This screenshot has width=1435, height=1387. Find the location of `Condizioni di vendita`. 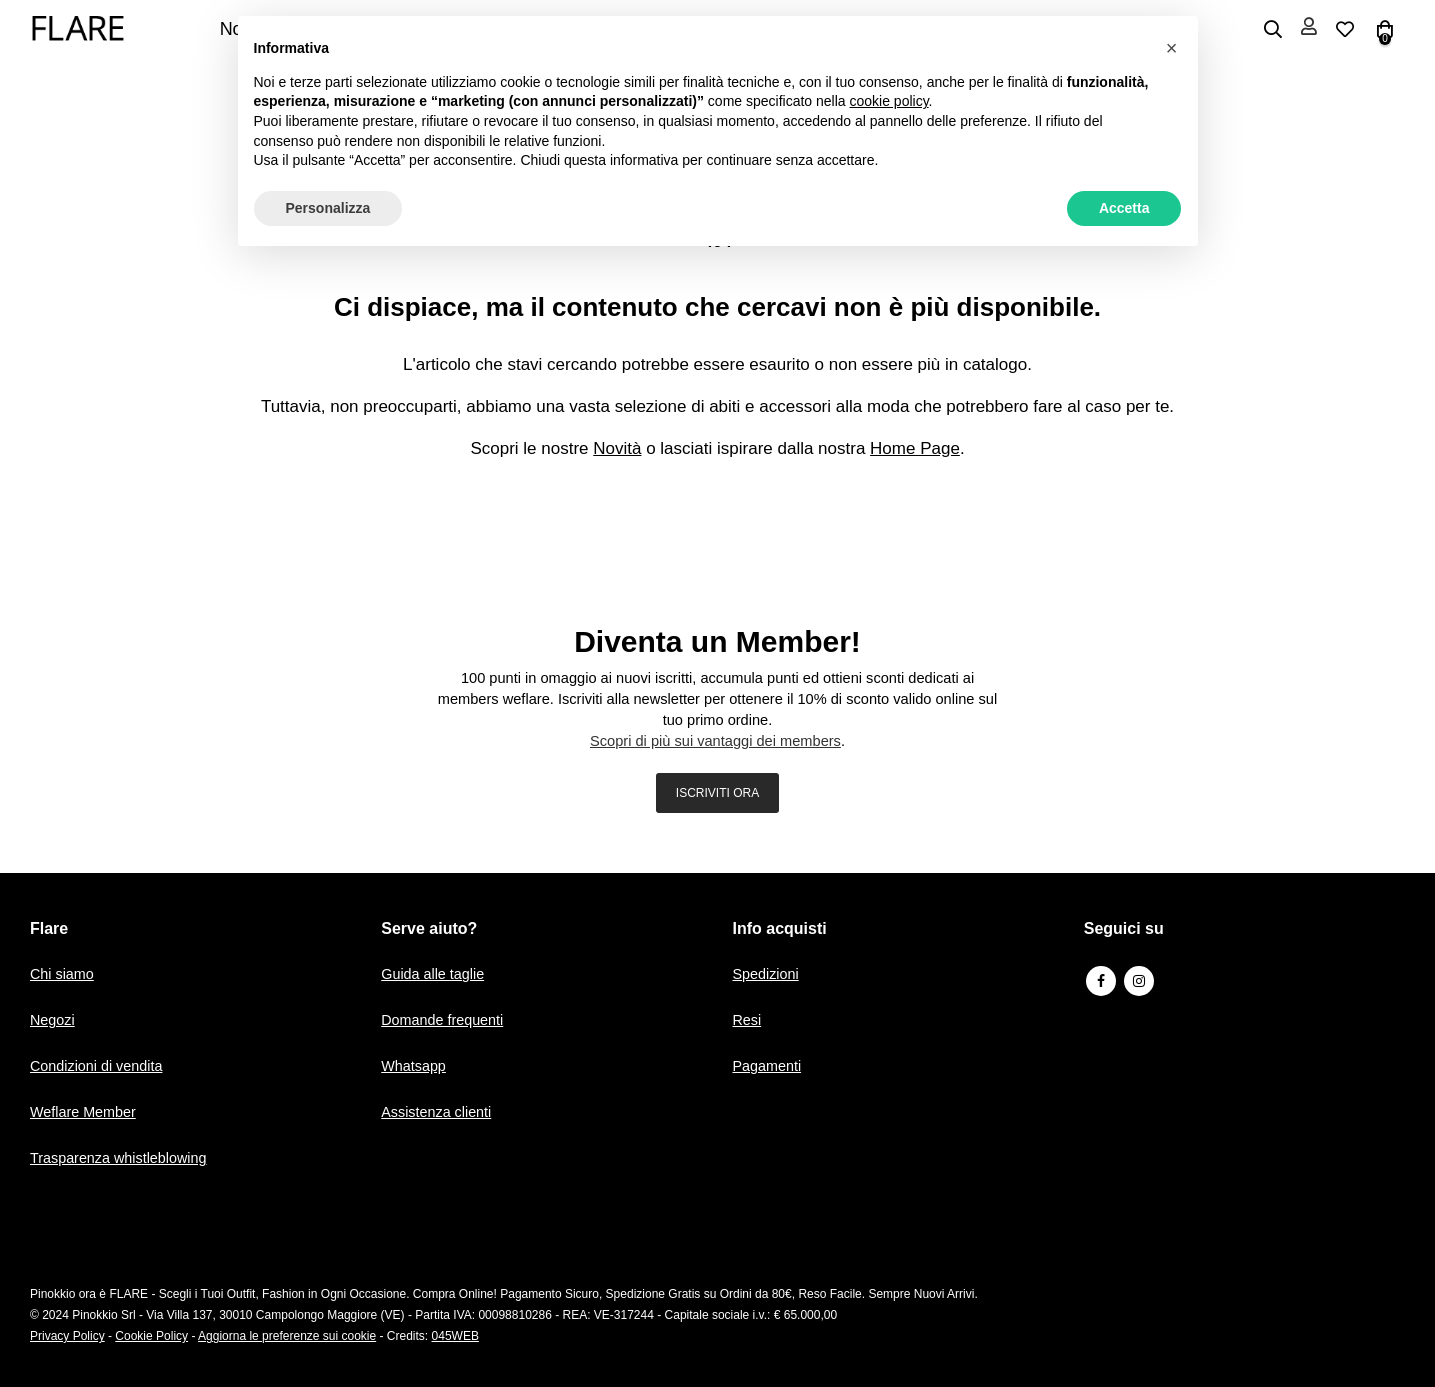

Condizioni di vendita is located at coordinates (99, 1065).